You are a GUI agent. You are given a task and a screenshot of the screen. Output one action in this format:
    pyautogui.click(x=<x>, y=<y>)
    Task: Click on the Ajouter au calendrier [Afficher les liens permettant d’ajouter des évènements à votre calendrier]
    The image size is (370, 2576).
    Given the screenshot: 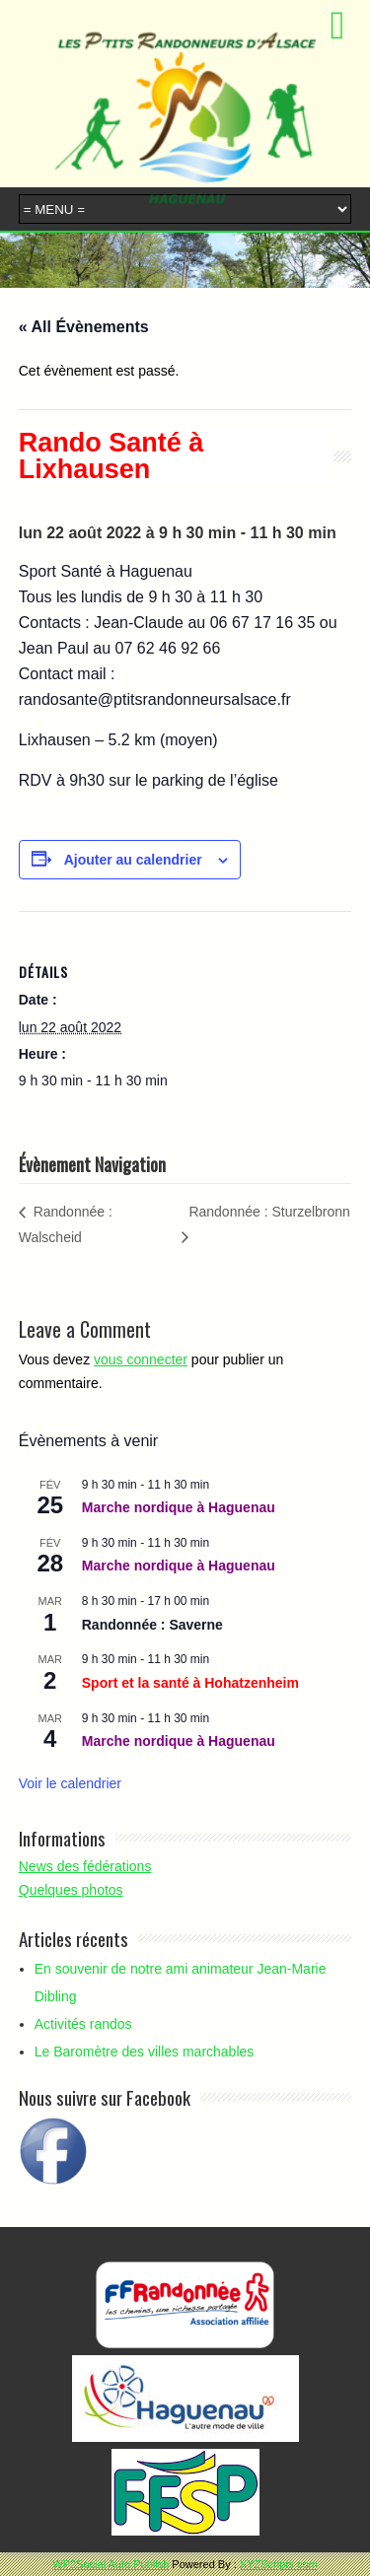 What is the action you would take?
    pyautogui.click(x=133, y=860)
    